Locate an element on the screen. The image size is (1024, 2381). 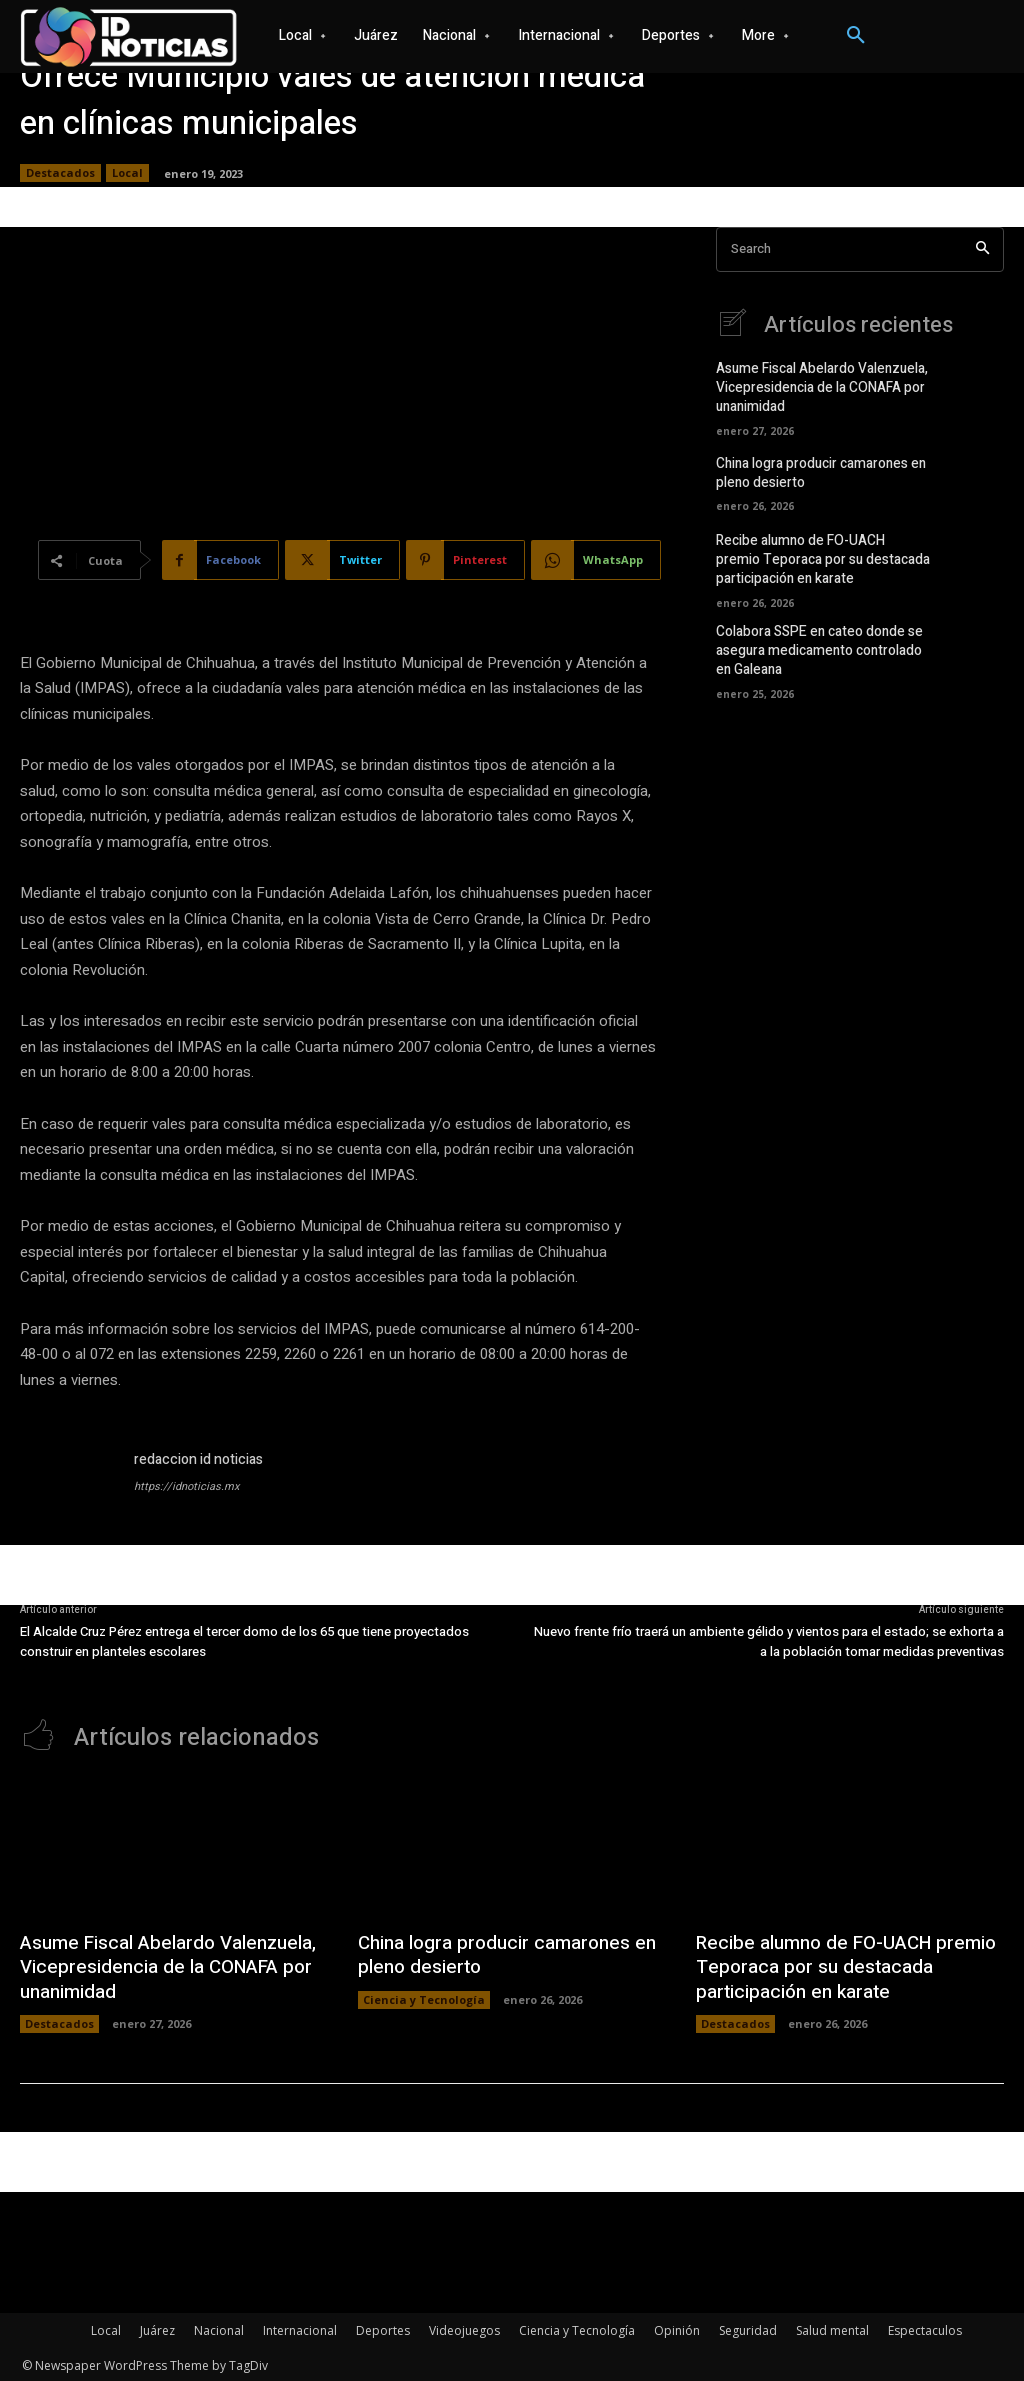
[button] is located at coordinates (856, 36).